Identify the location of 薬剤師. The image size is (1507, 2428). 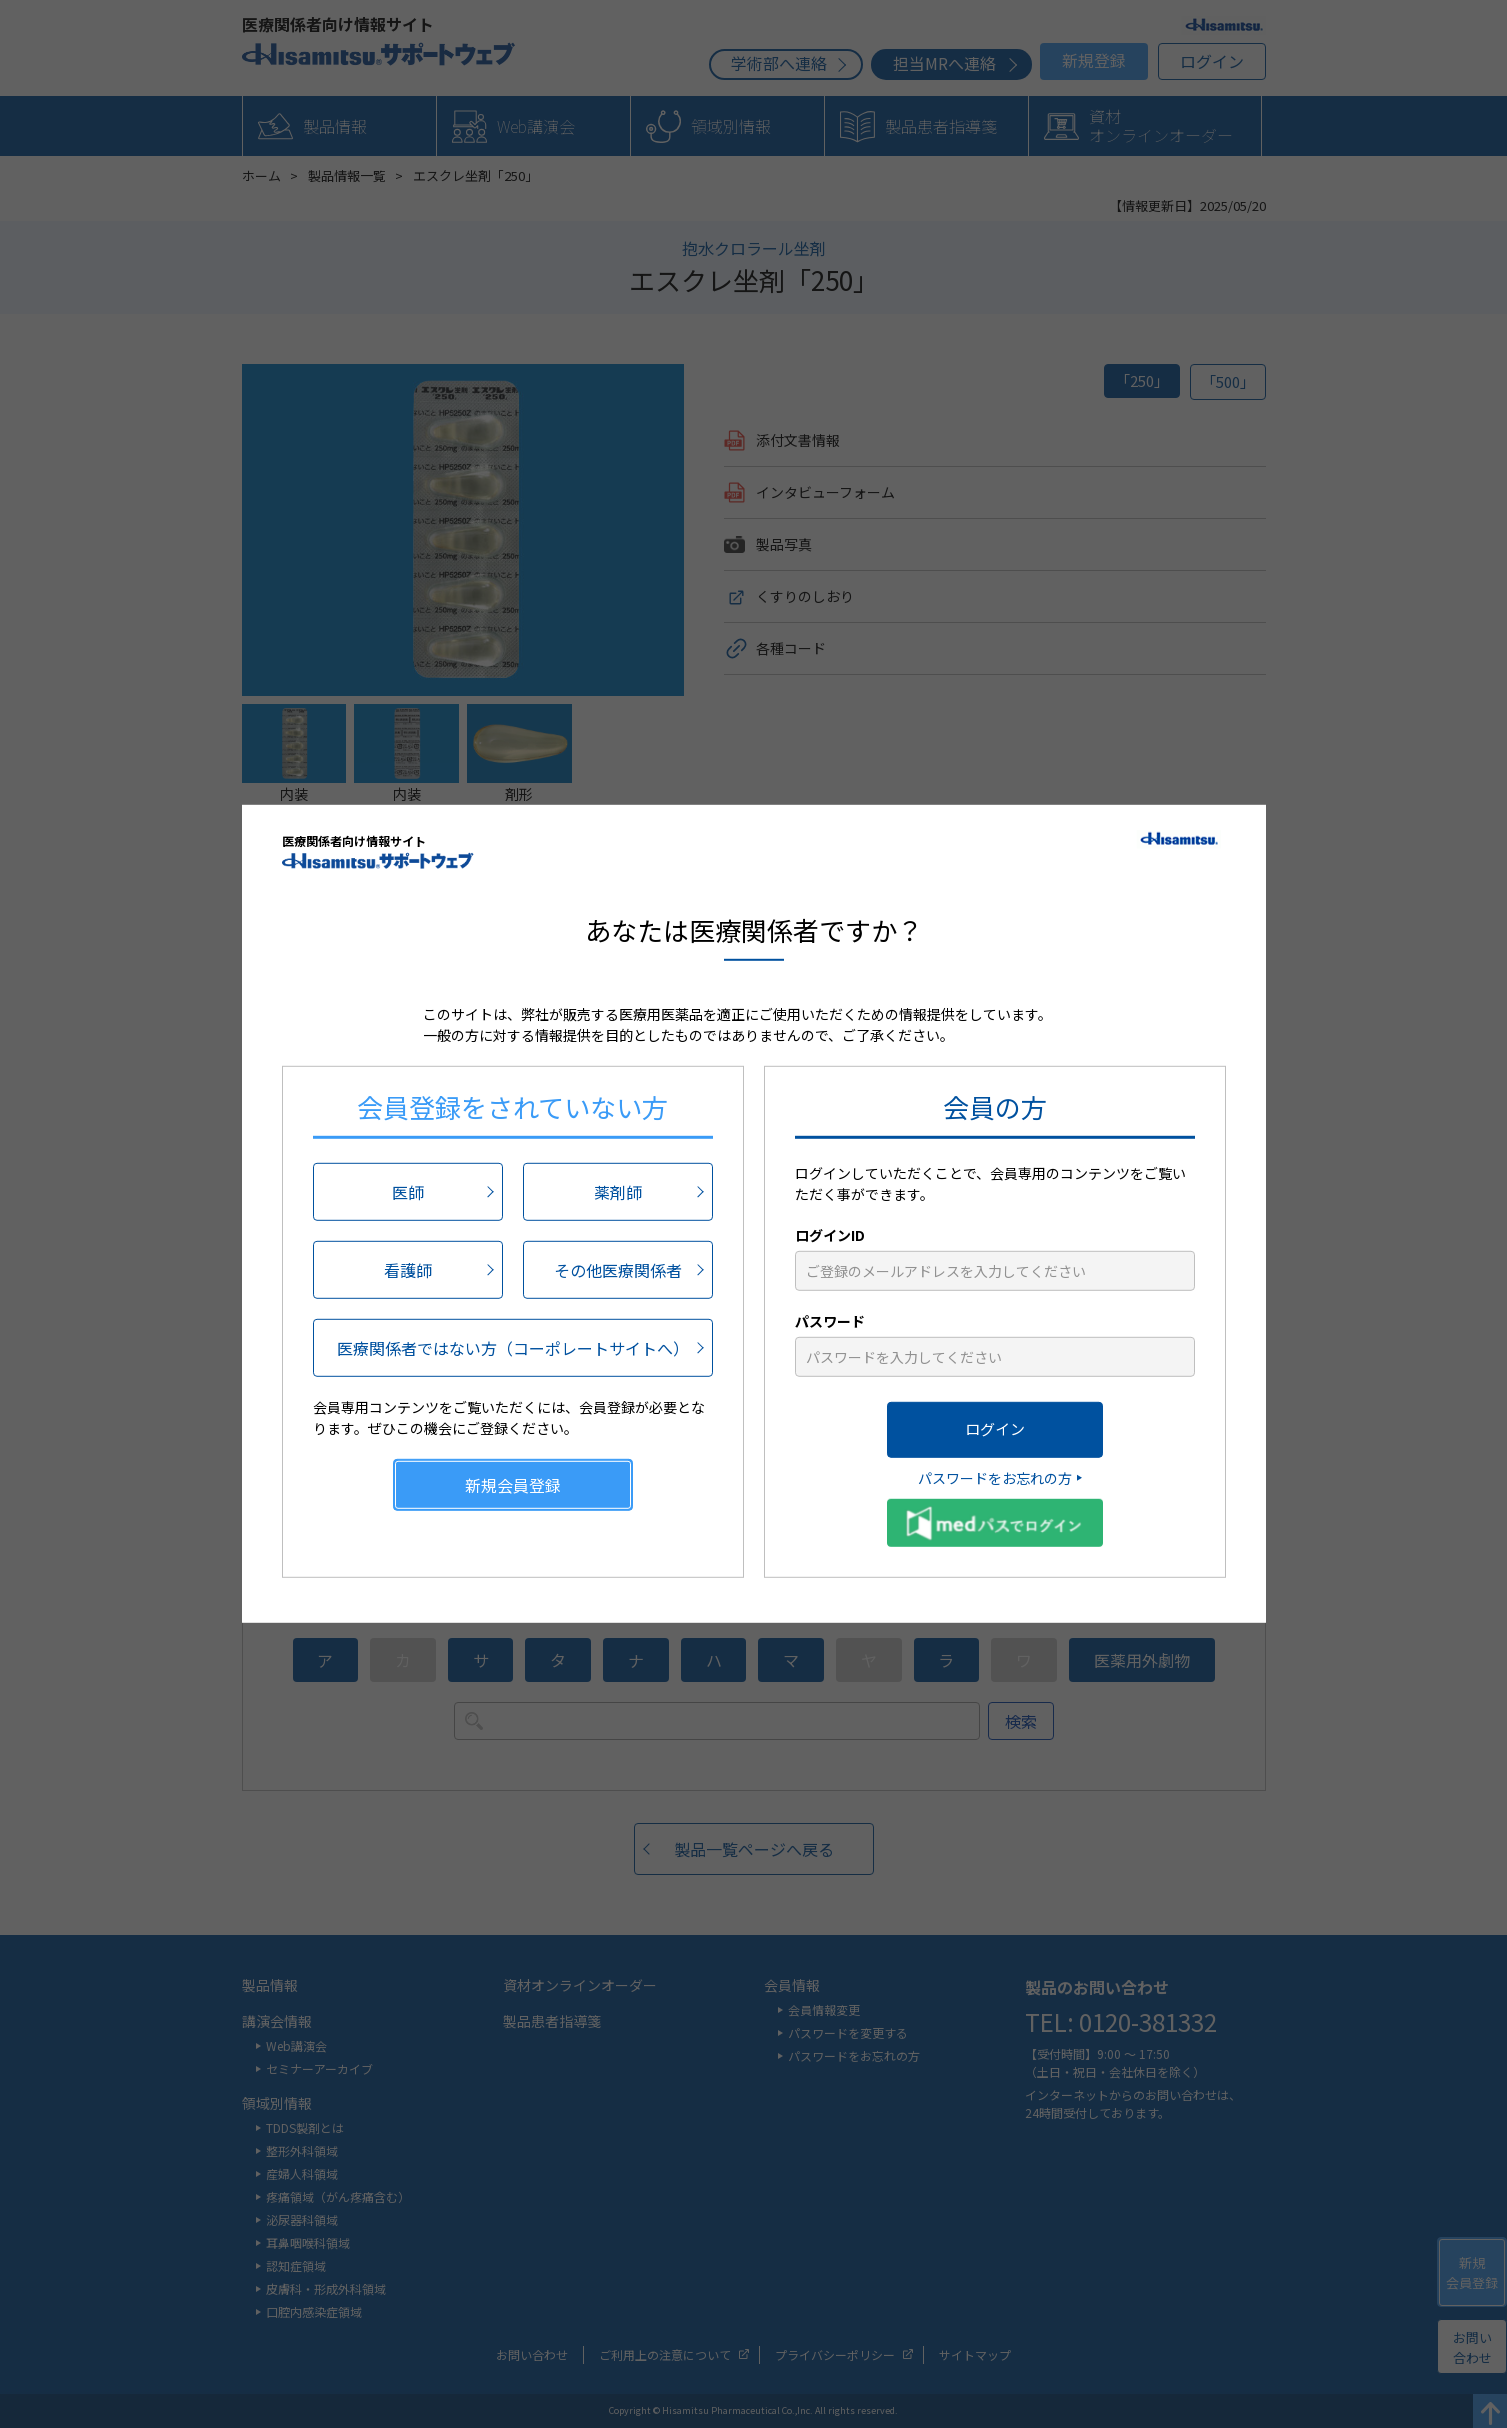
(618, 1191).